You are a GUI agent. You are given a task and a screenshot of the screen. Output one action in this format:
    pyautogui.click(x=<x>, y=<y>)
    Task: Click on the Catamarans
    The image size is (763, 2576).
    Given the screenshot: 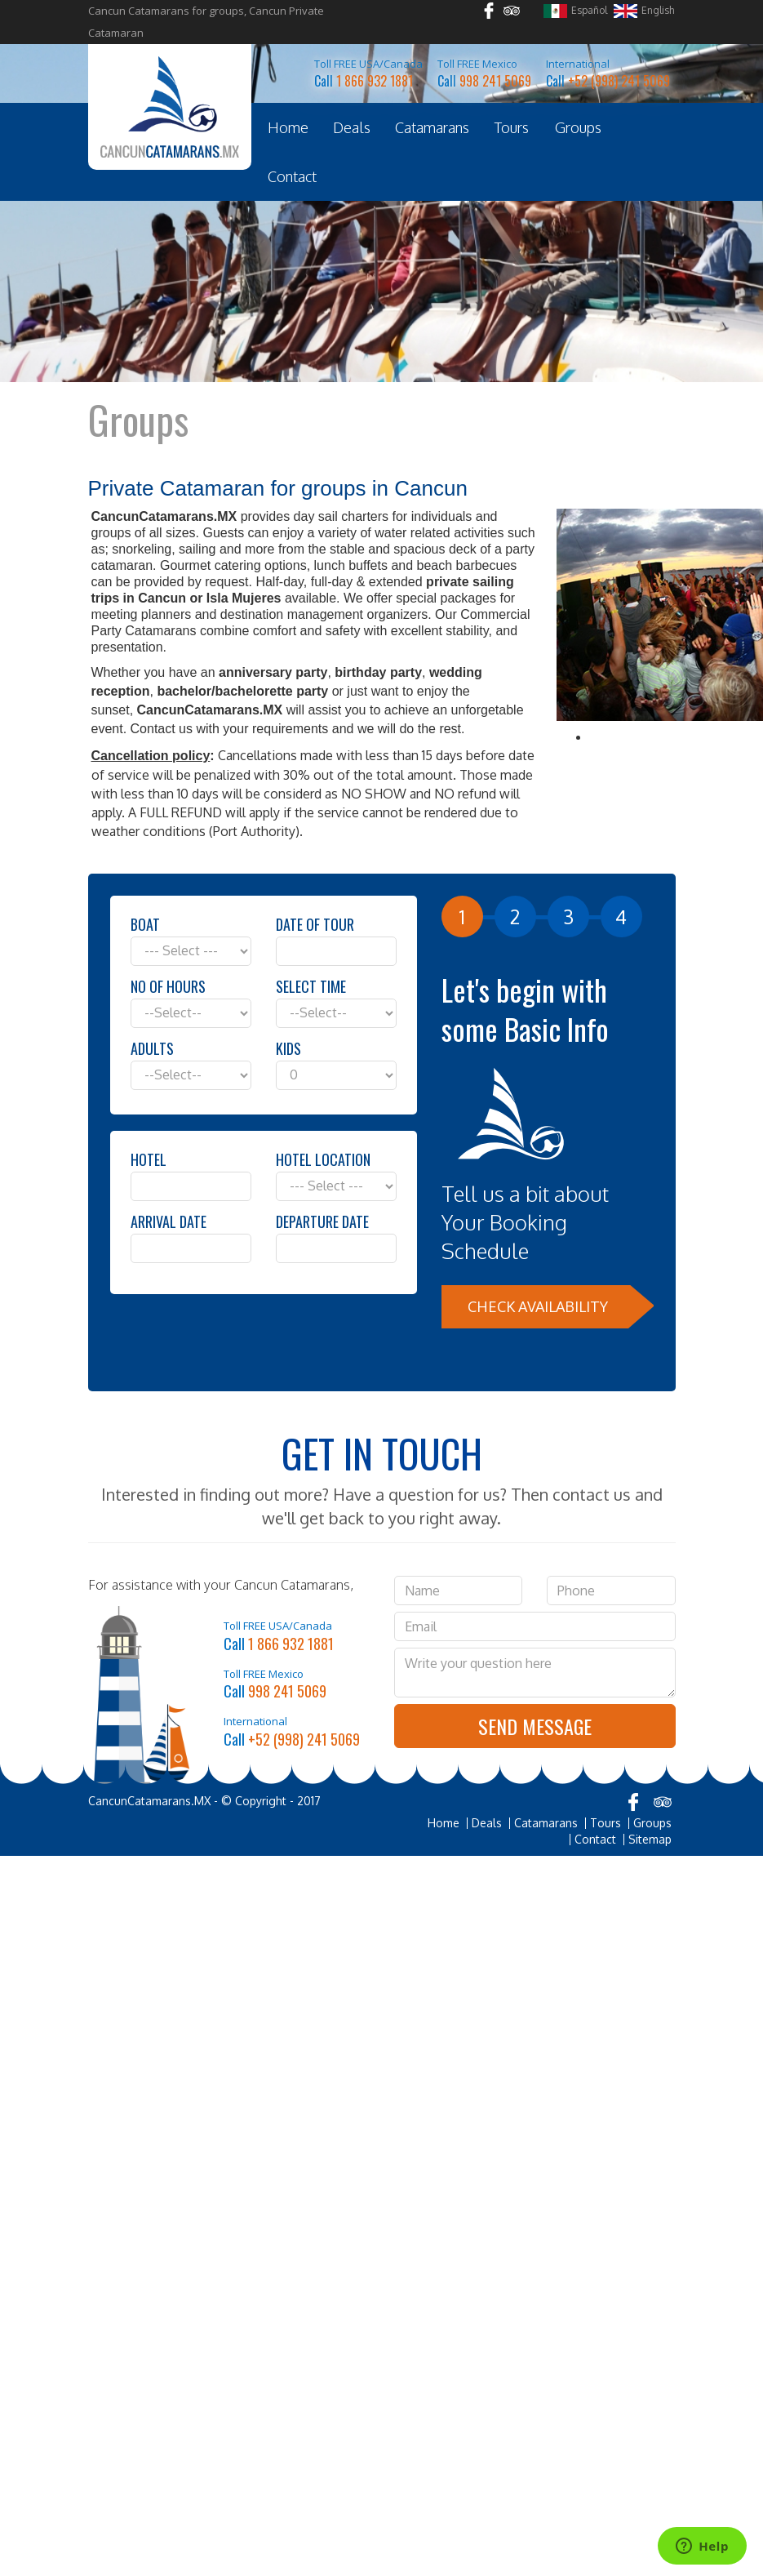 What is the action you would take?
    pyautogui.click(x=432, y=127)
    